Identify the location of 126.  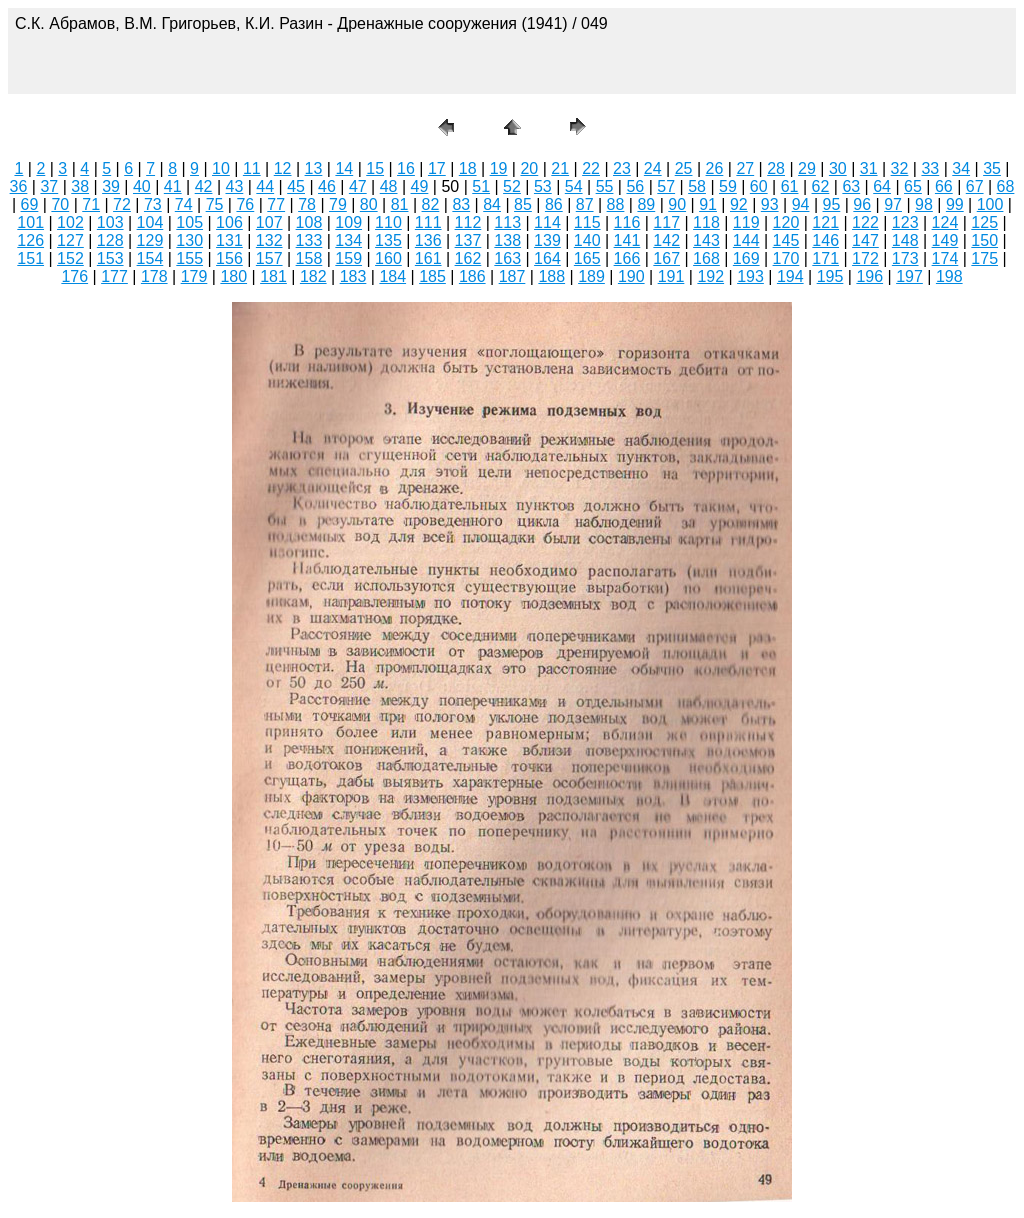
(30, 240).